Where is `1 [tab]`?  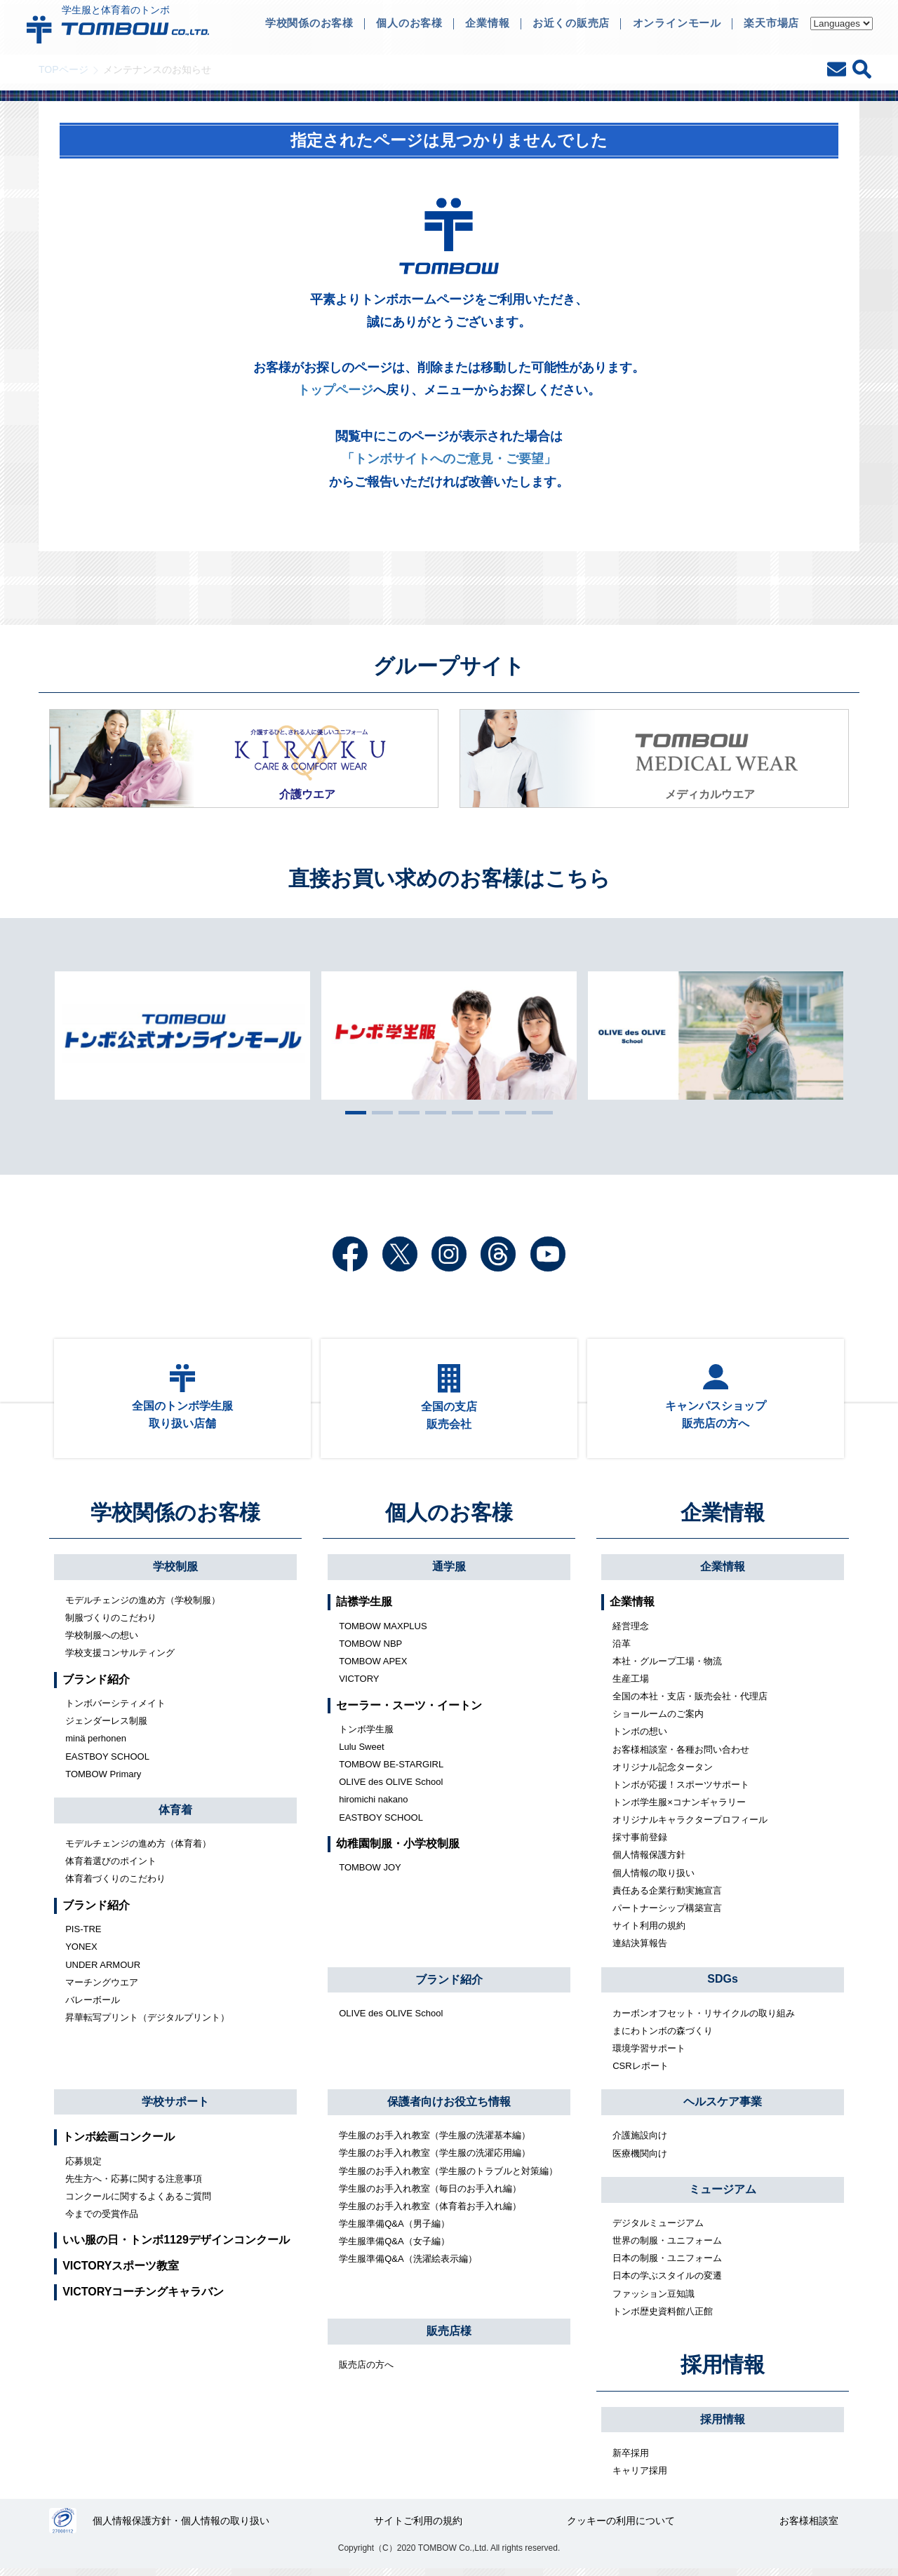
1 [tab] is located at coordinates (352, 1112).